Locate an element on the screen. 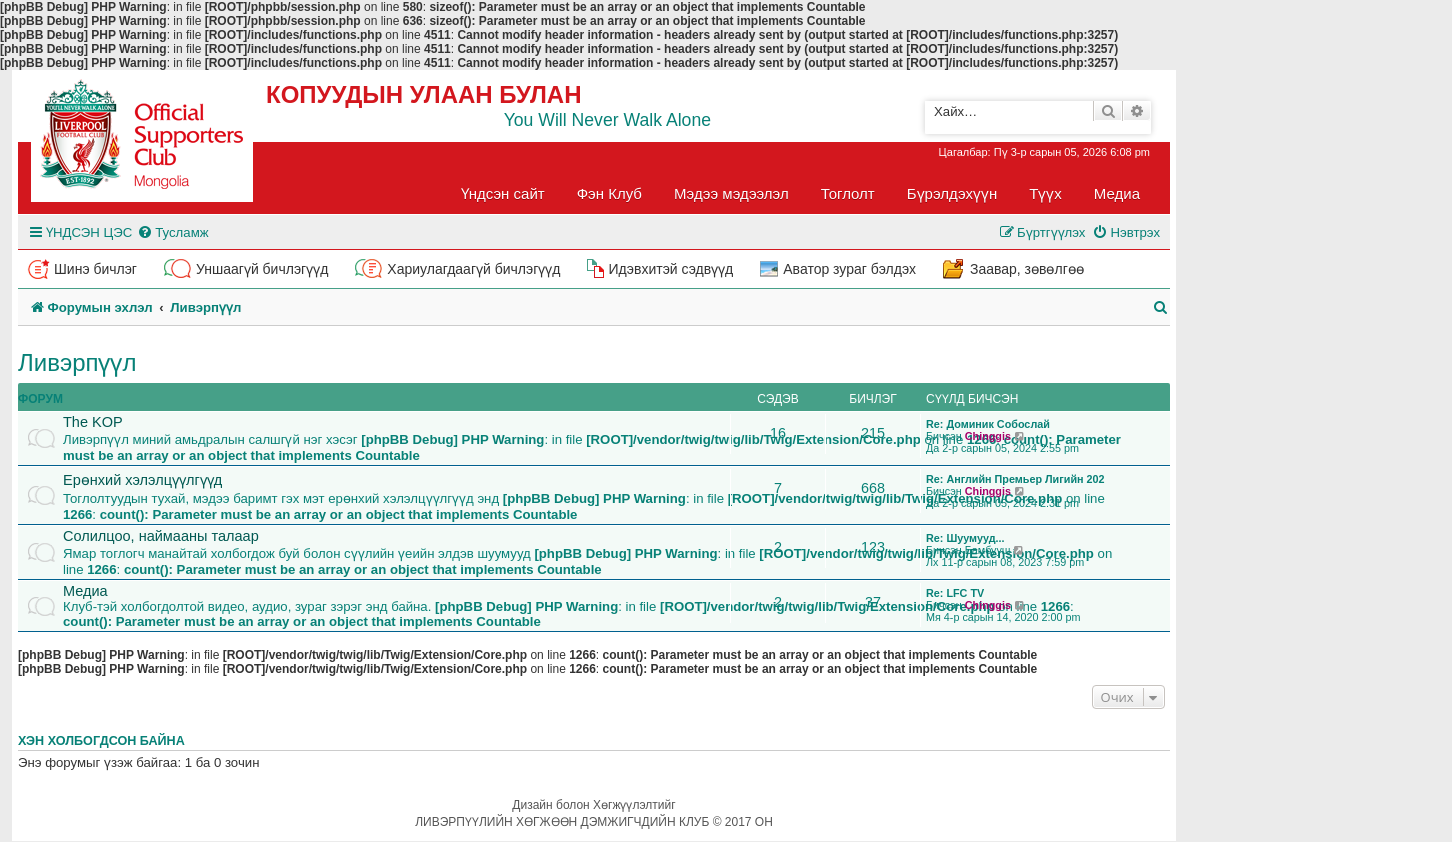 Image resolution: width=1452 pixels, height=842 pixels. Re: LFC TV is located at coordinates (955, 593).